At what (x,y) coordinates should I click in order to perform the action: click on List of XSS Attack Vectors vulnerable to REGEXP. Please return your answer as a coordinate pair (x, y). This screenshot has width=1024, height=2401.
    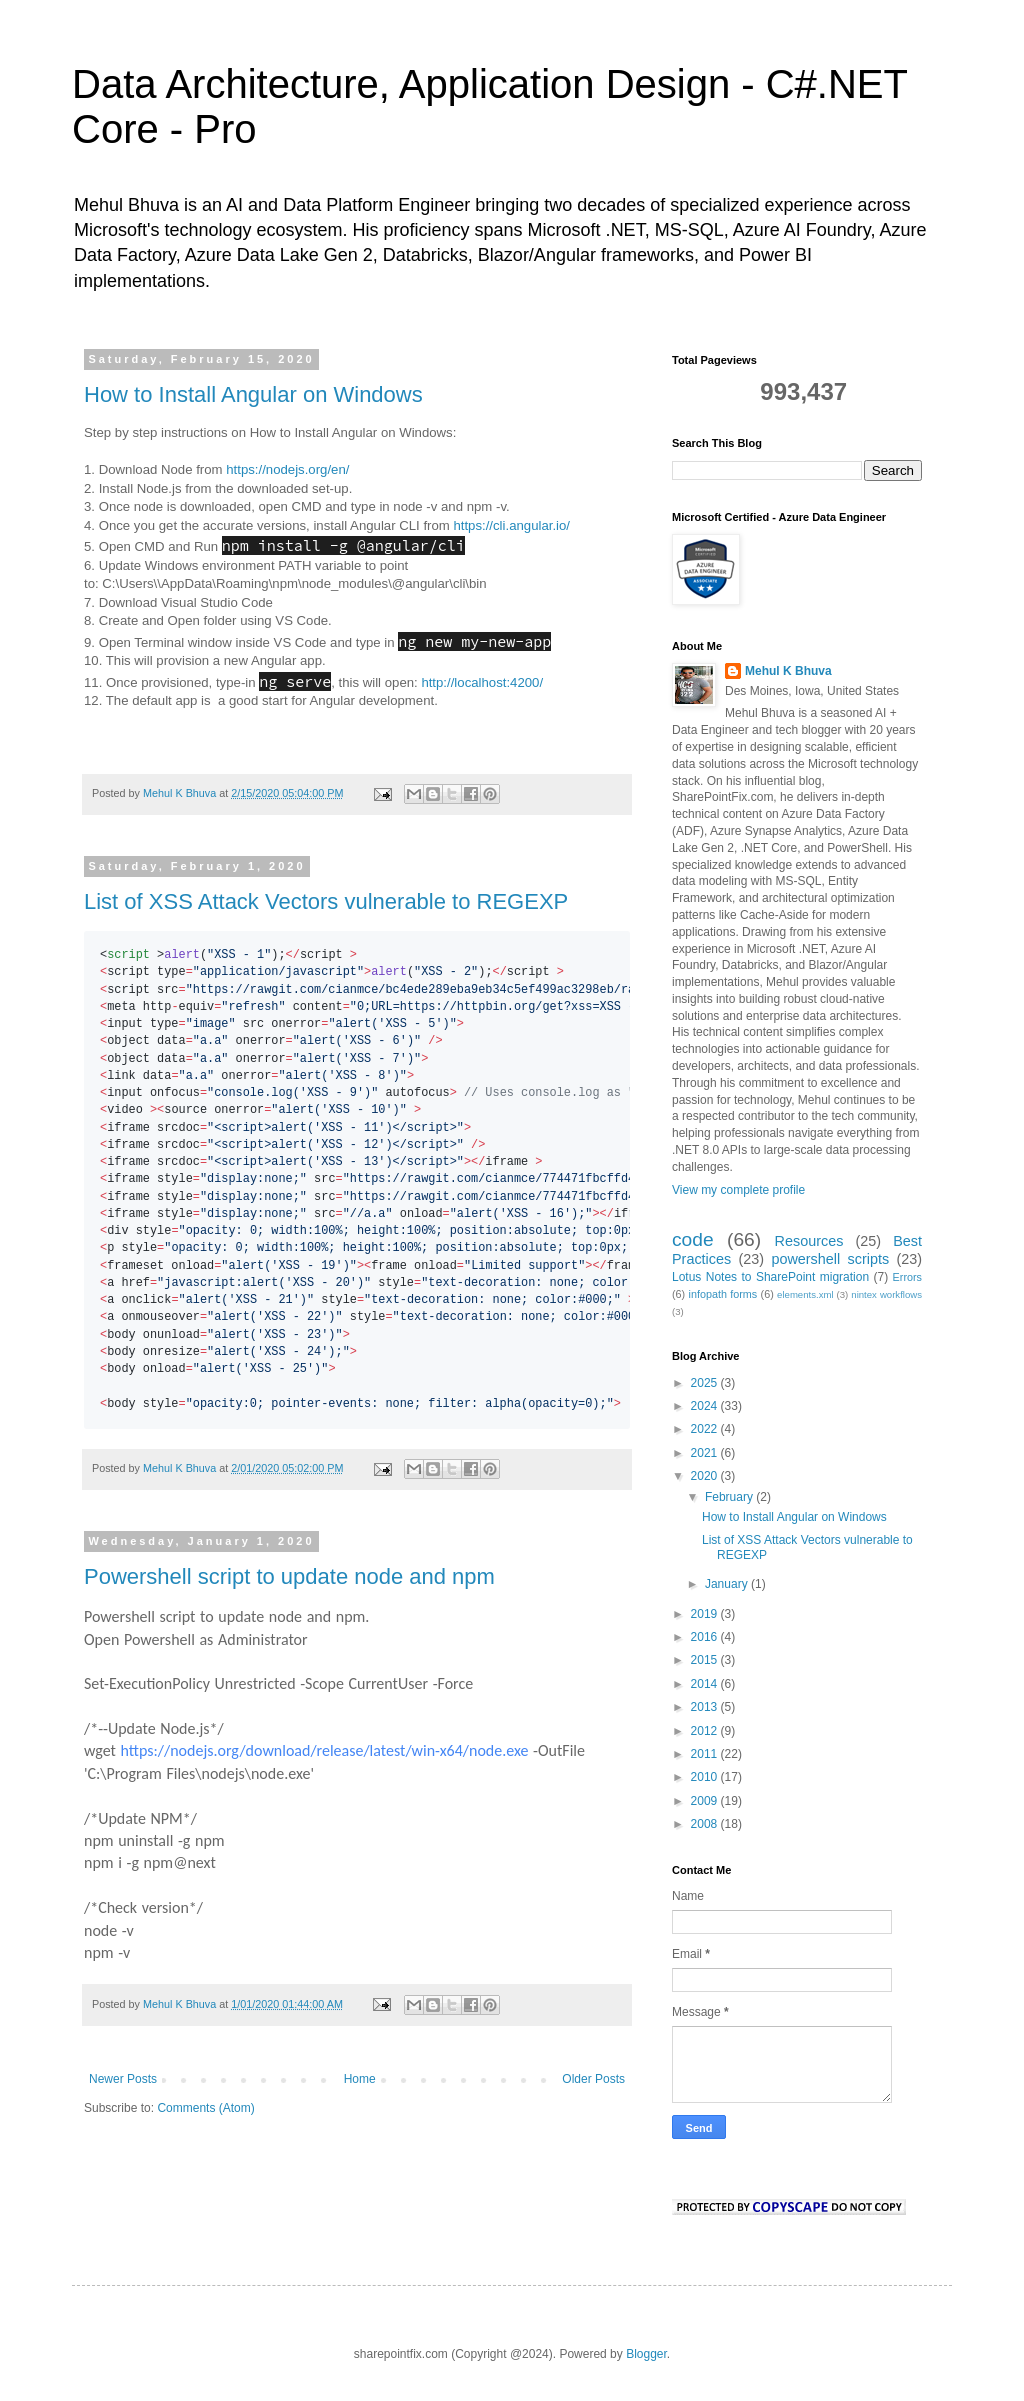
    Looking at the image, I should click on (326, 901).